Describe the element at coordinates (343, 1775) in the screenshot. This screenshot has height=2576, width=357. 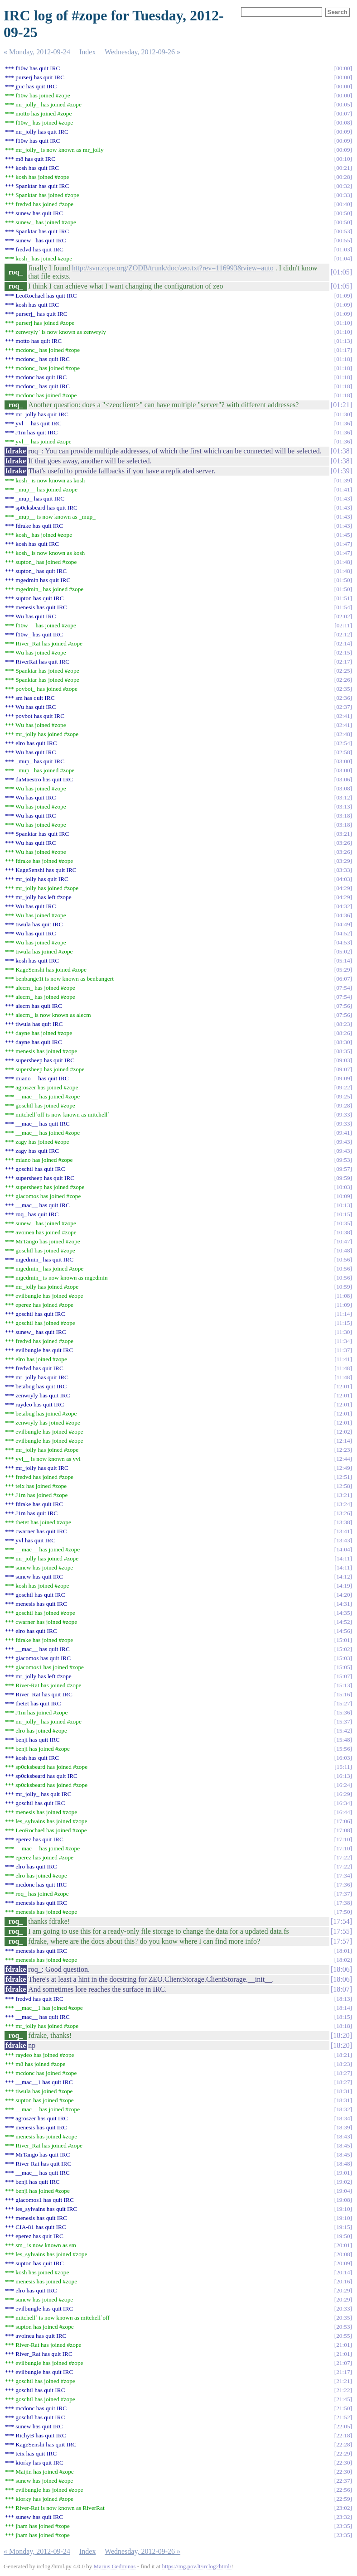
I see `16:13` at that location.